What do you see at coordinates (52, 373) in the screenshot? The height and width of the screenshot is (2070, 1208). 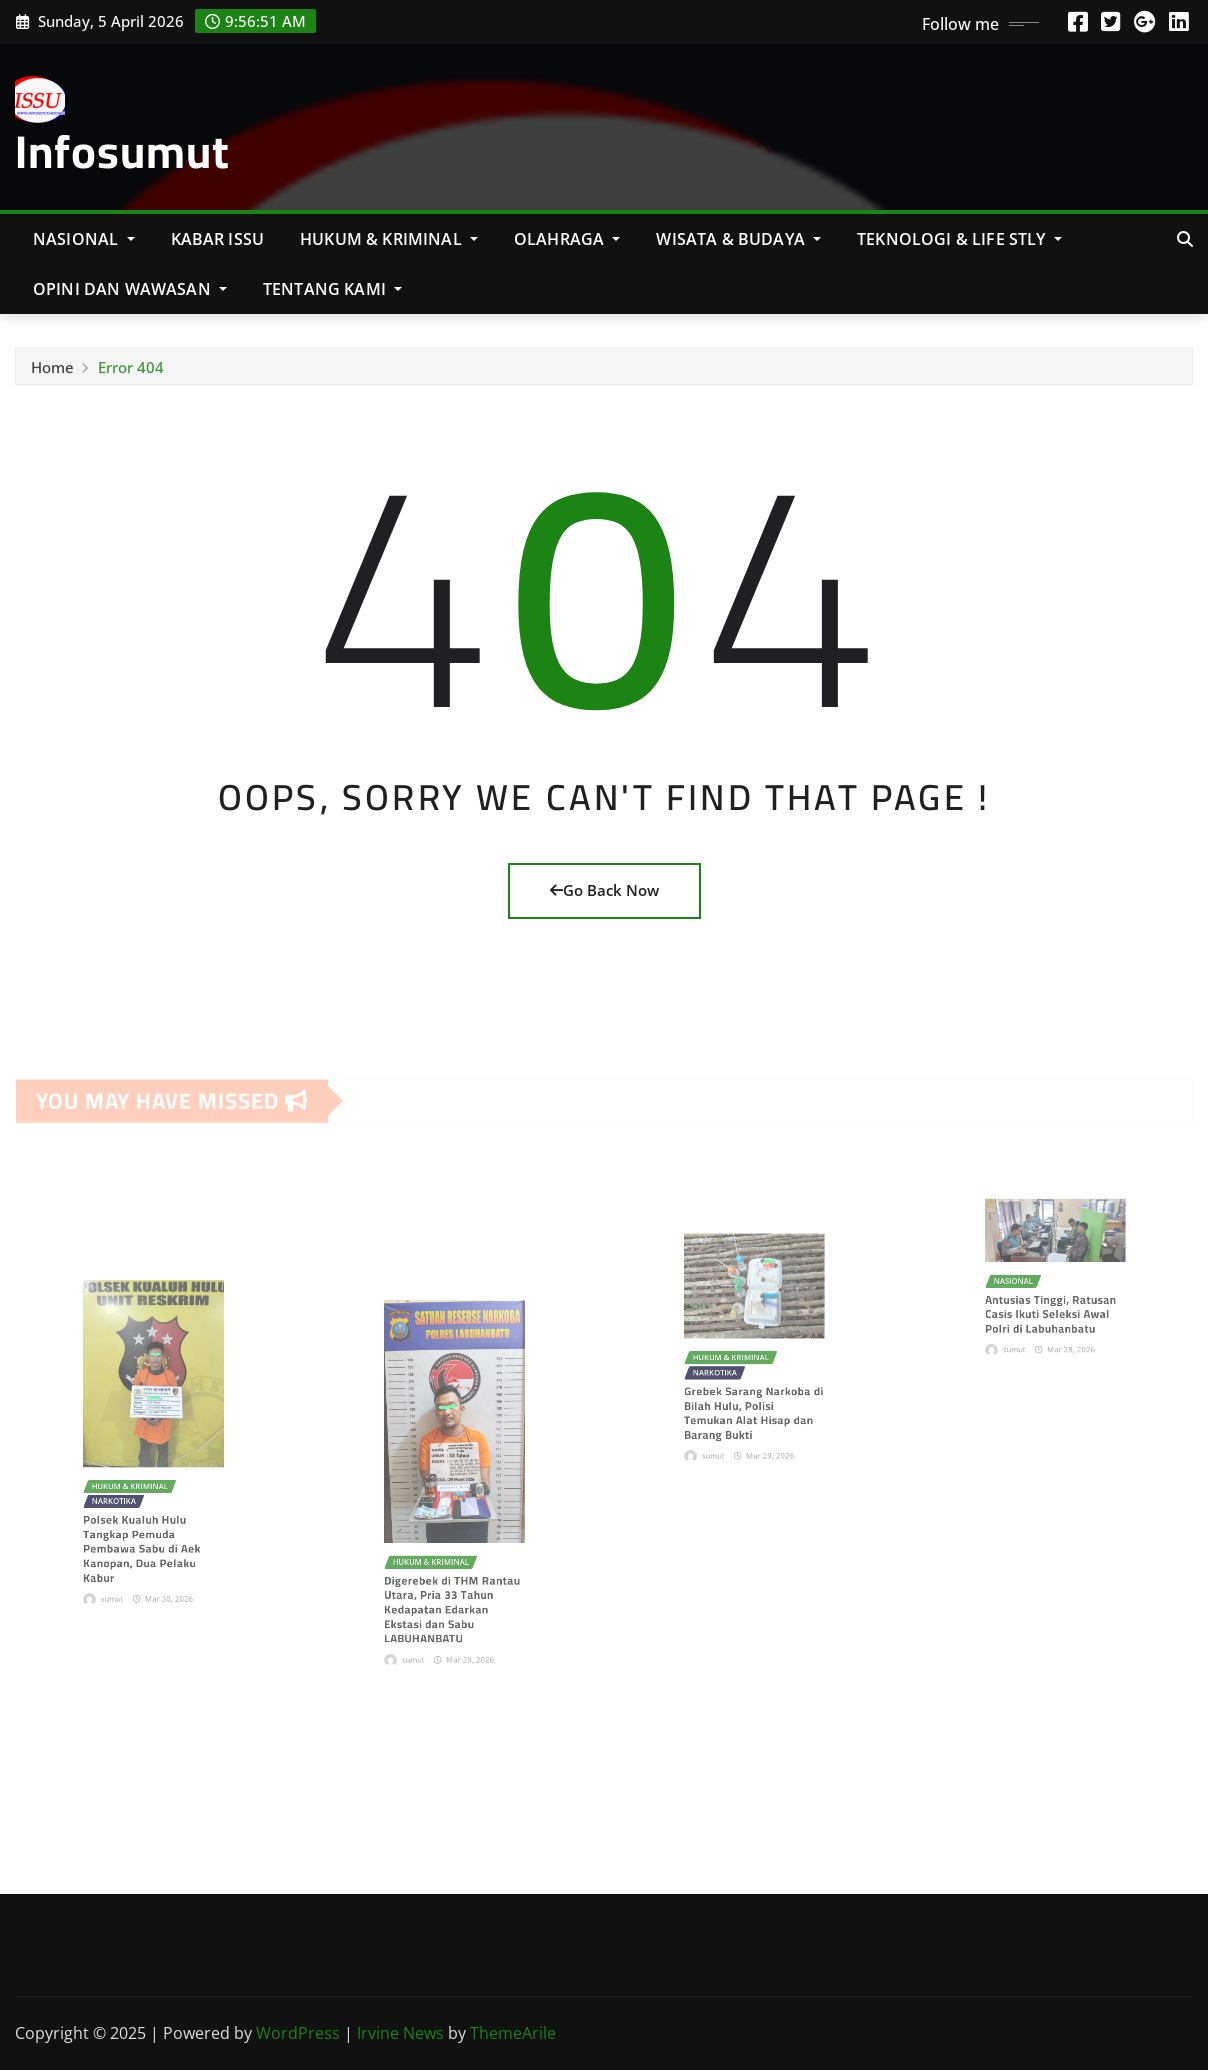 I see `Home` at bounding box center [52, 373].